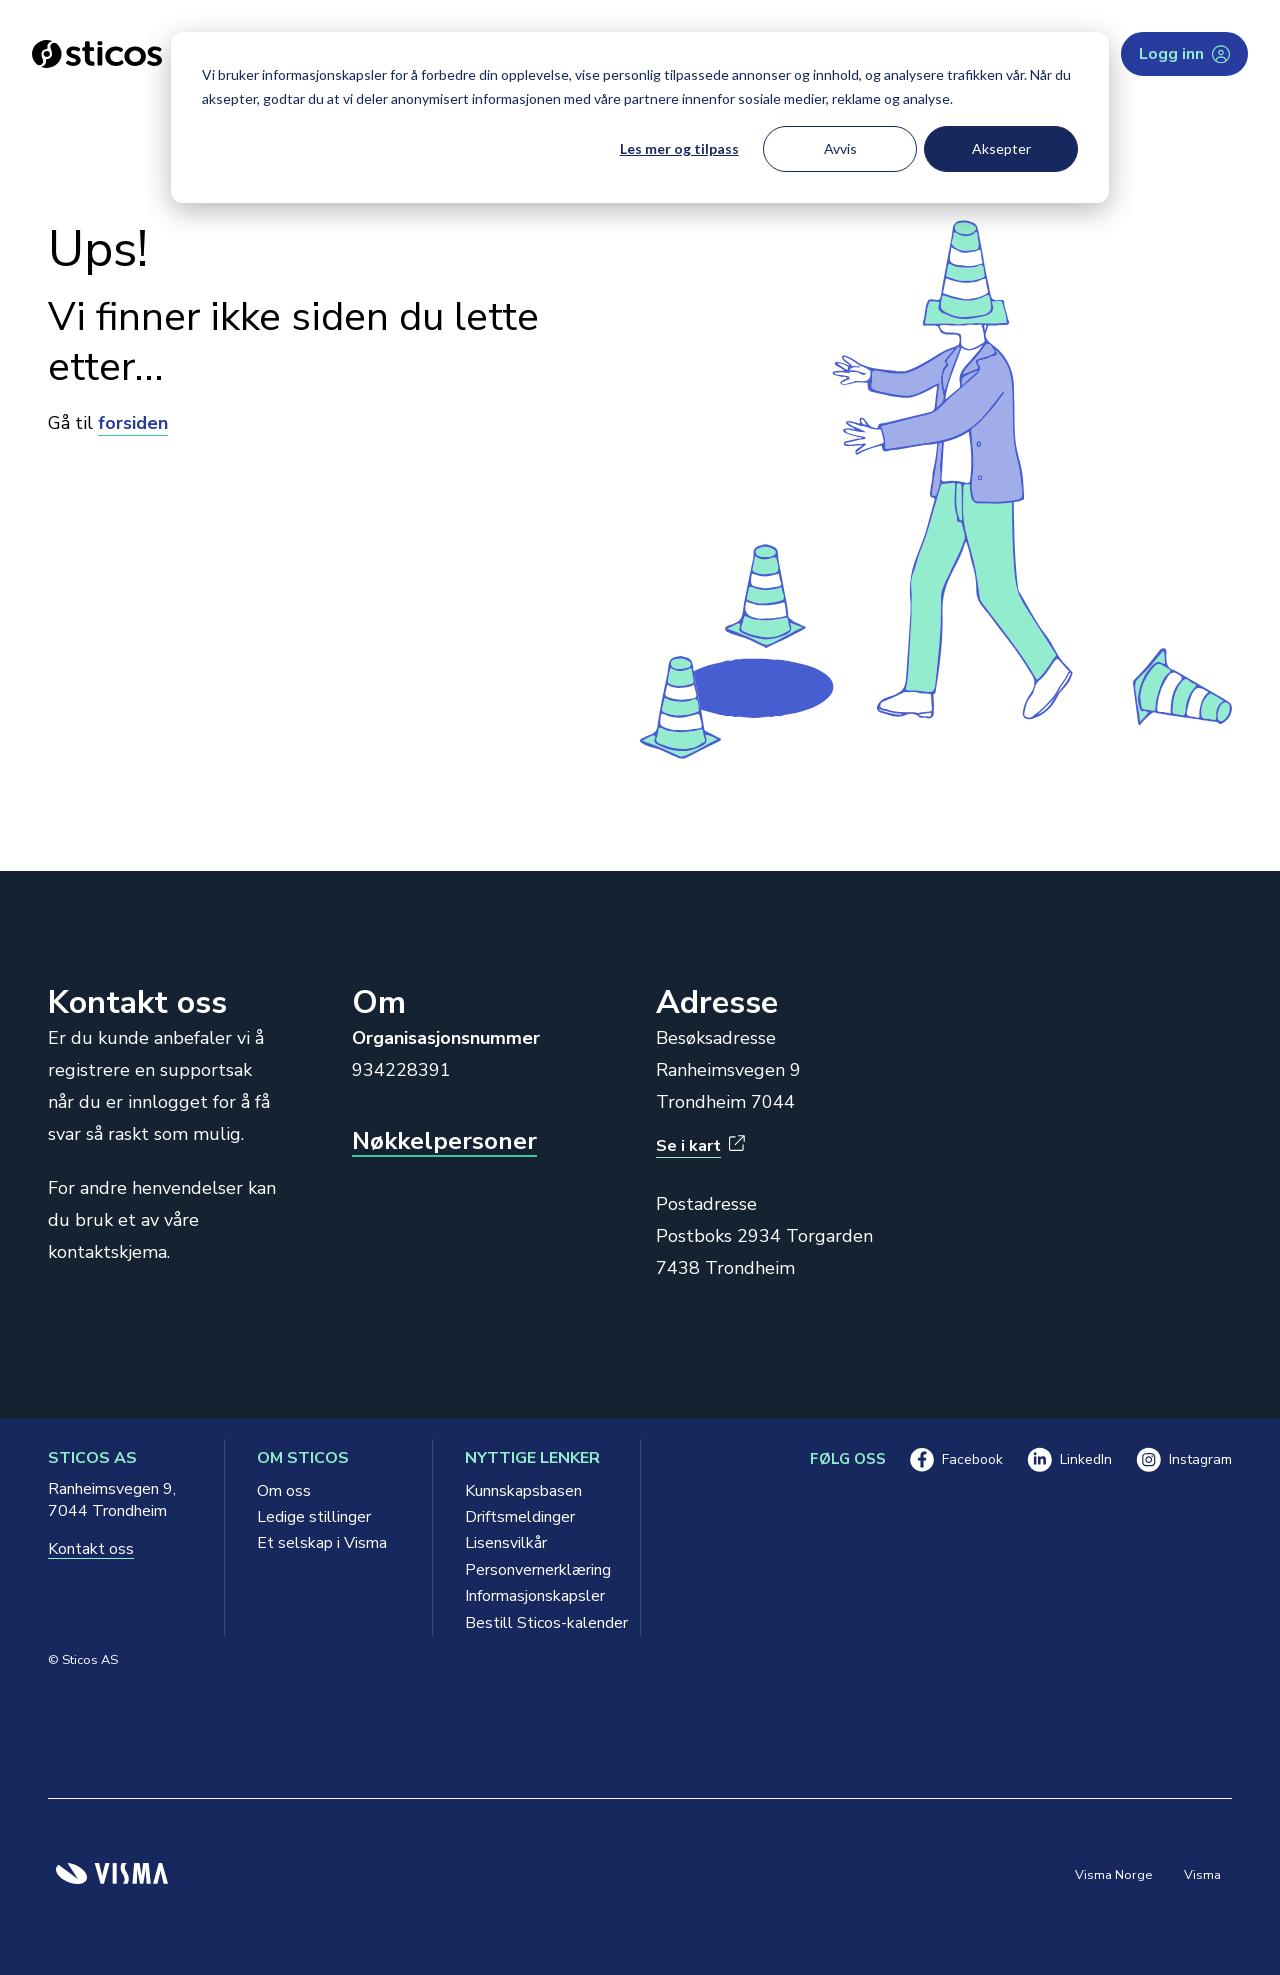 The image size is (1280, 1975). I want to click on Informasjonskapsler, so click(535, 1596).